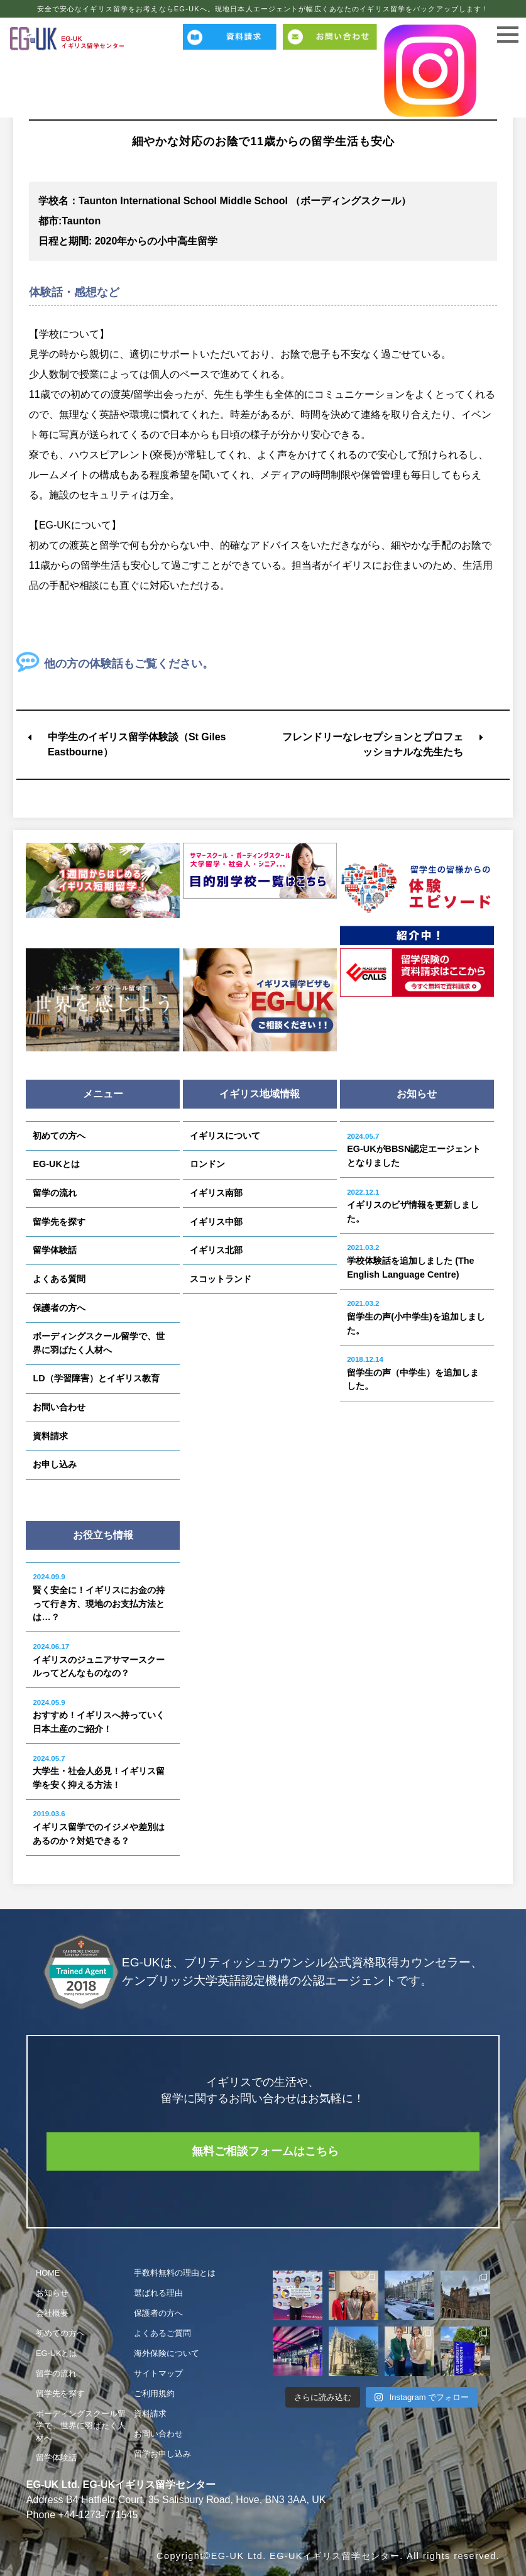 The height and width of the screenshot is (2576, 526). I want to click on スコットランド, so click(220, 1279).